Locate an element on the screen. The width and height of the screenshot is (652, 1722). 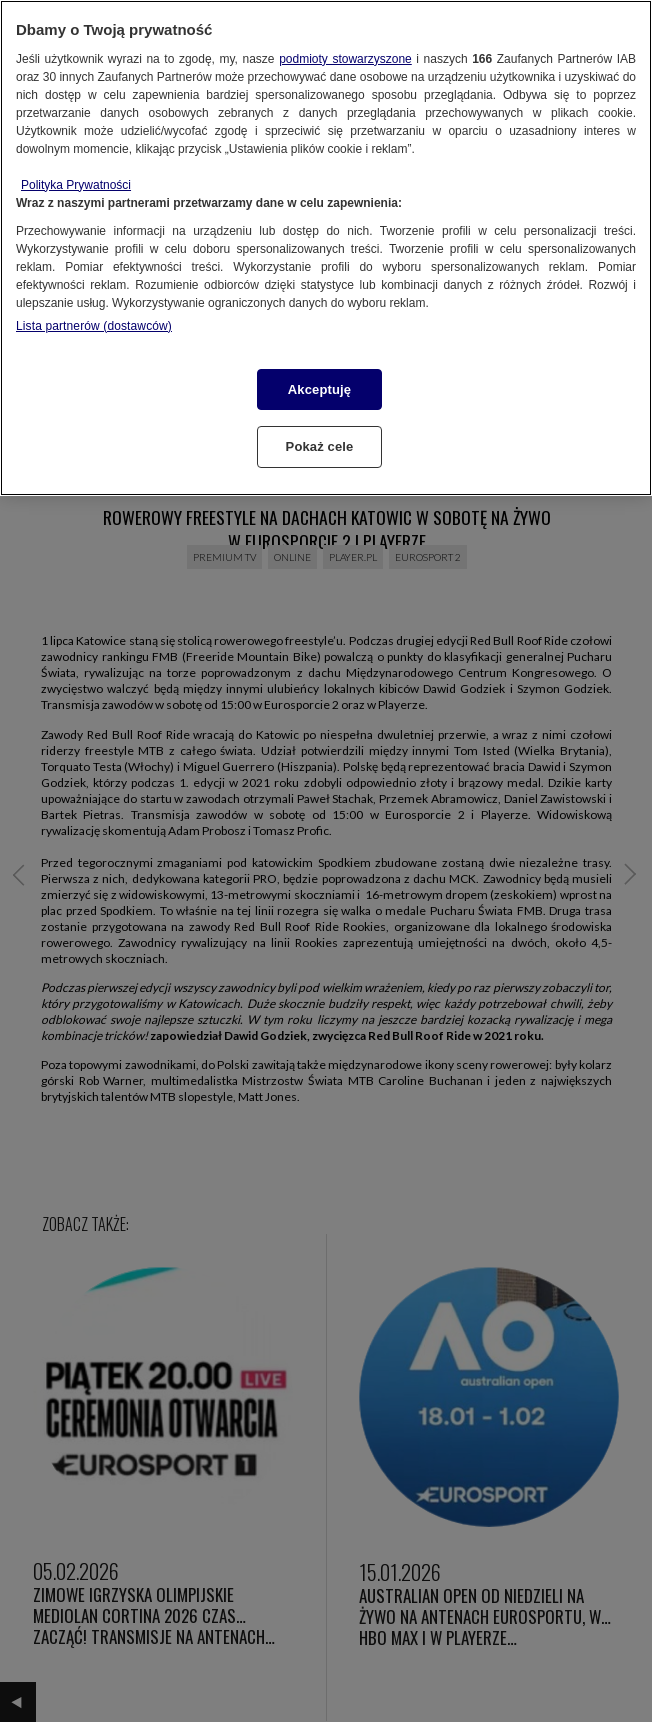
[region] is located at coordinates (326, 248).